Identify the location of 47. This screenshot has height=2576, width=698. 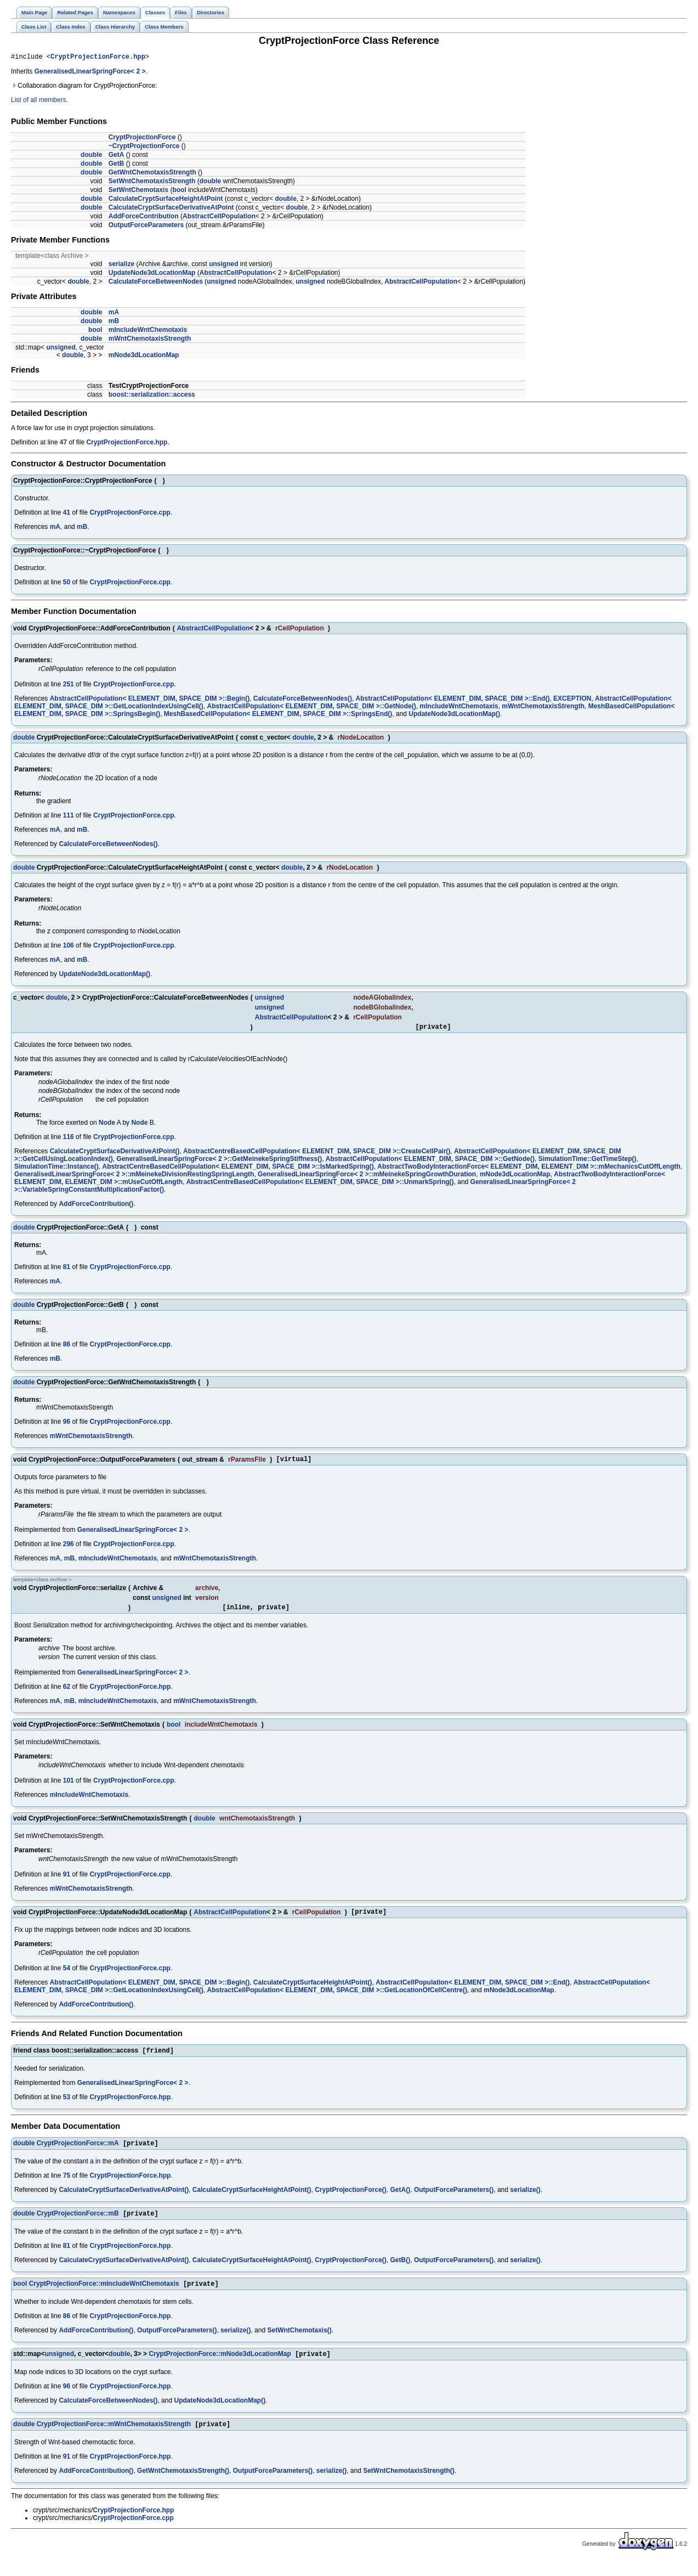
(63, 444).